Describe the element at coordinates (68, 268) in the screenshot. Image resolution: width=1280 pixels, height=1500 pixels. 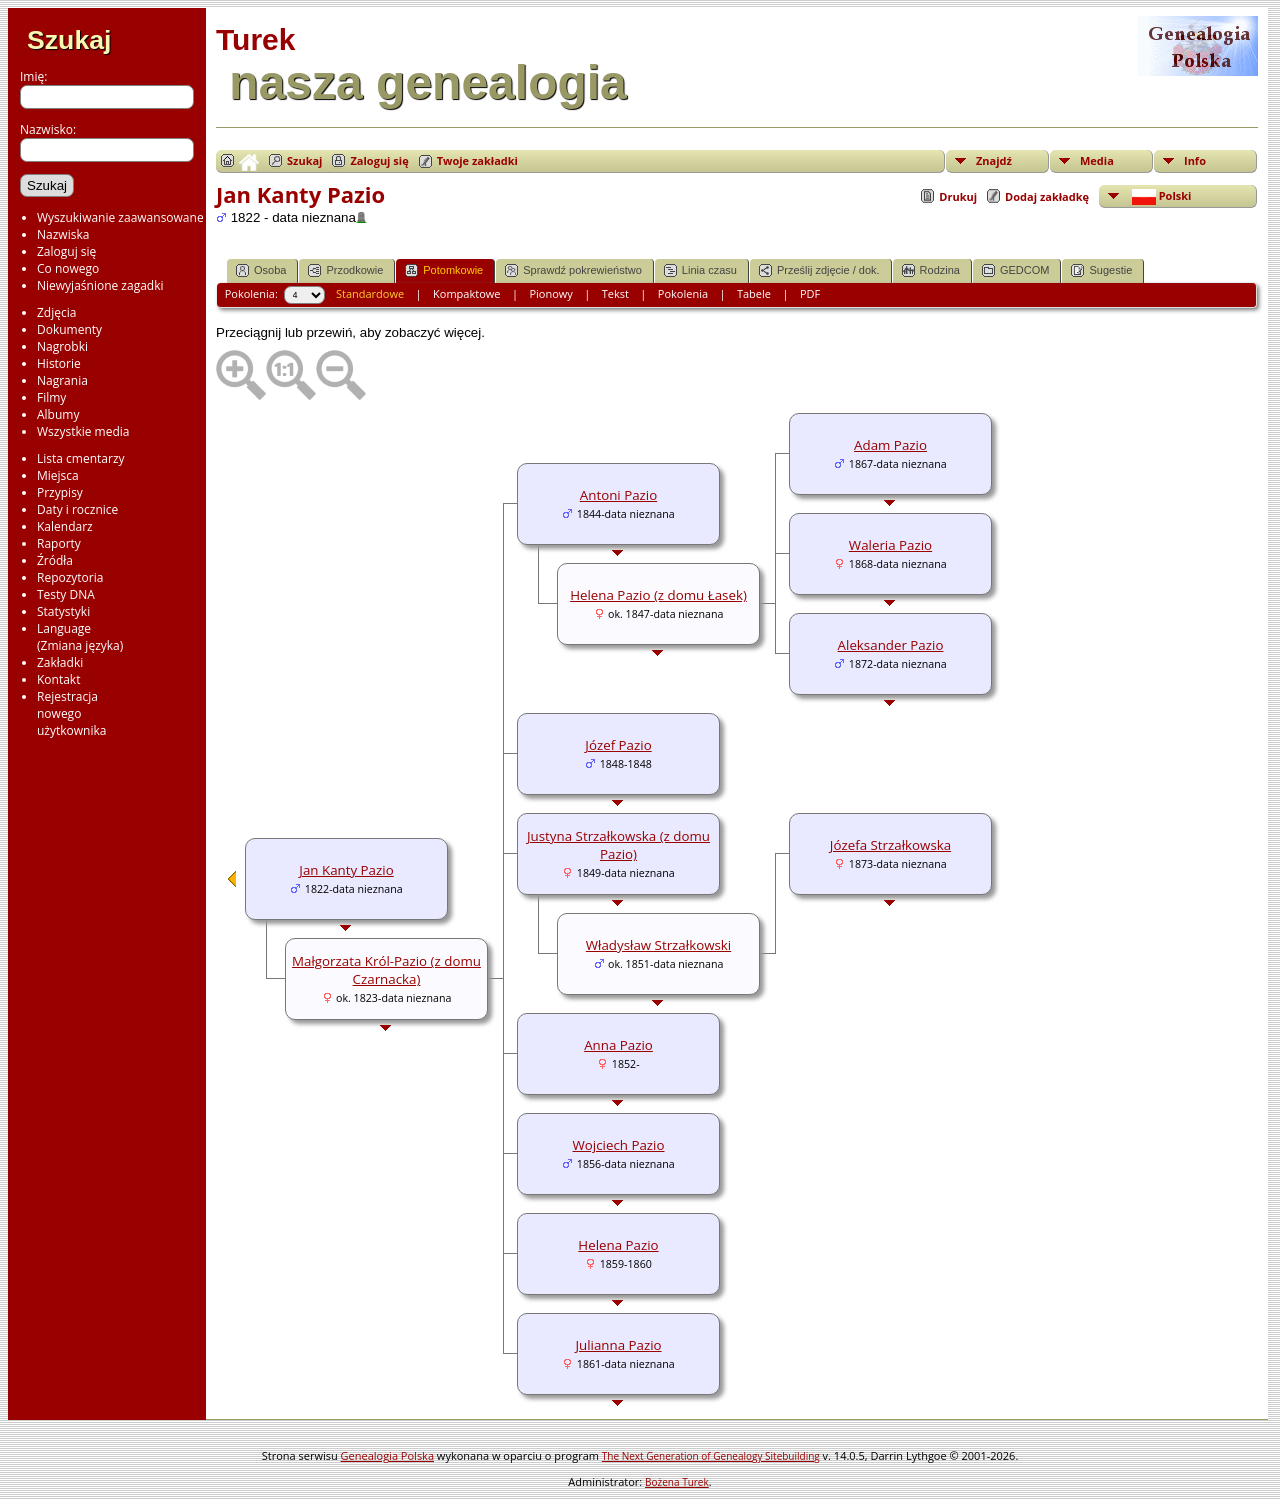
I see `Co nowego` at that location.